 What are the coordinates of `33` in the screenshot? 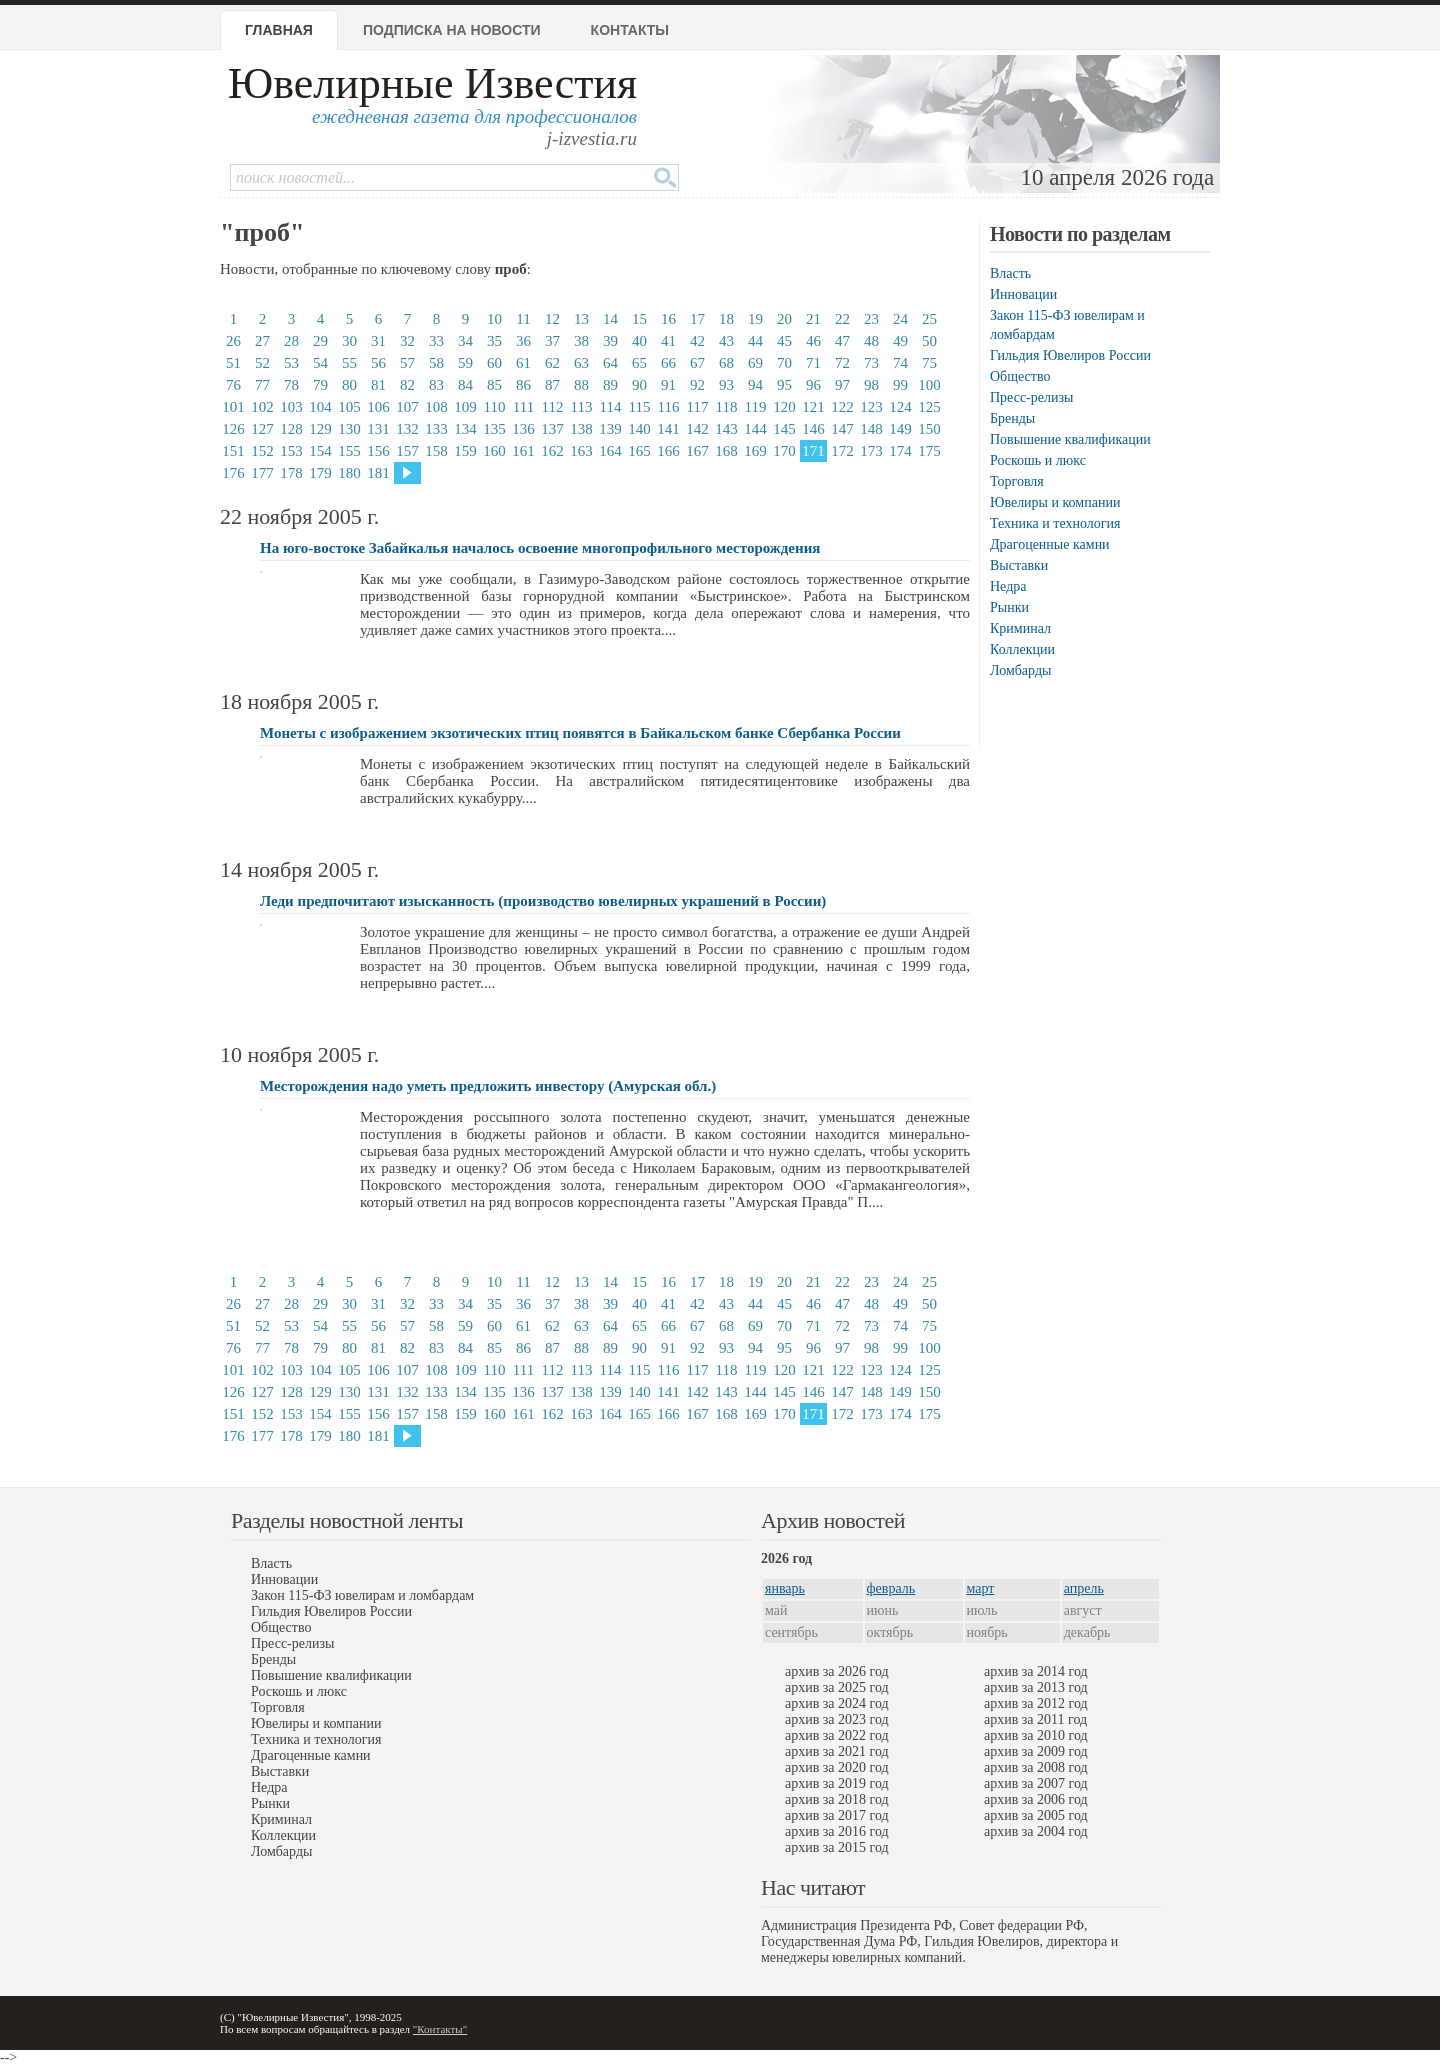 It's located at (436, 341).